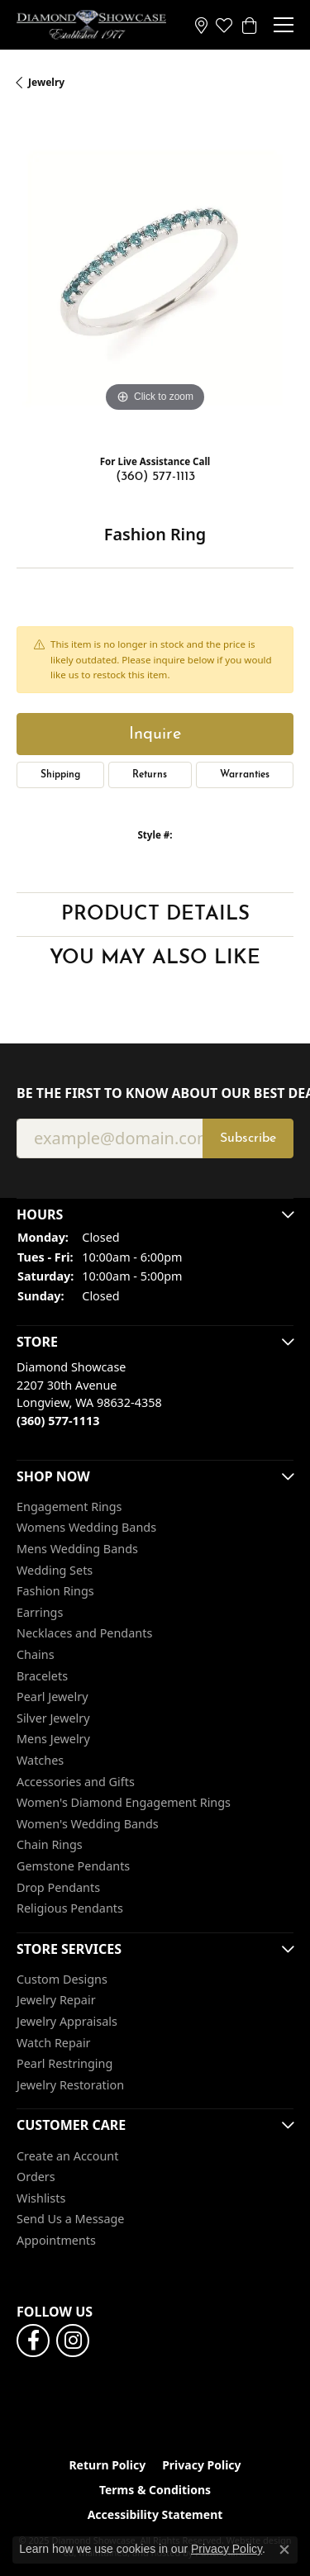 This screenshot has height=2576, width=310. What do you see at coordinates (77, 1549) in the screenshot?
I see `Mens Wedding Bands [menuitem]` at bounding box center [77, 1549].